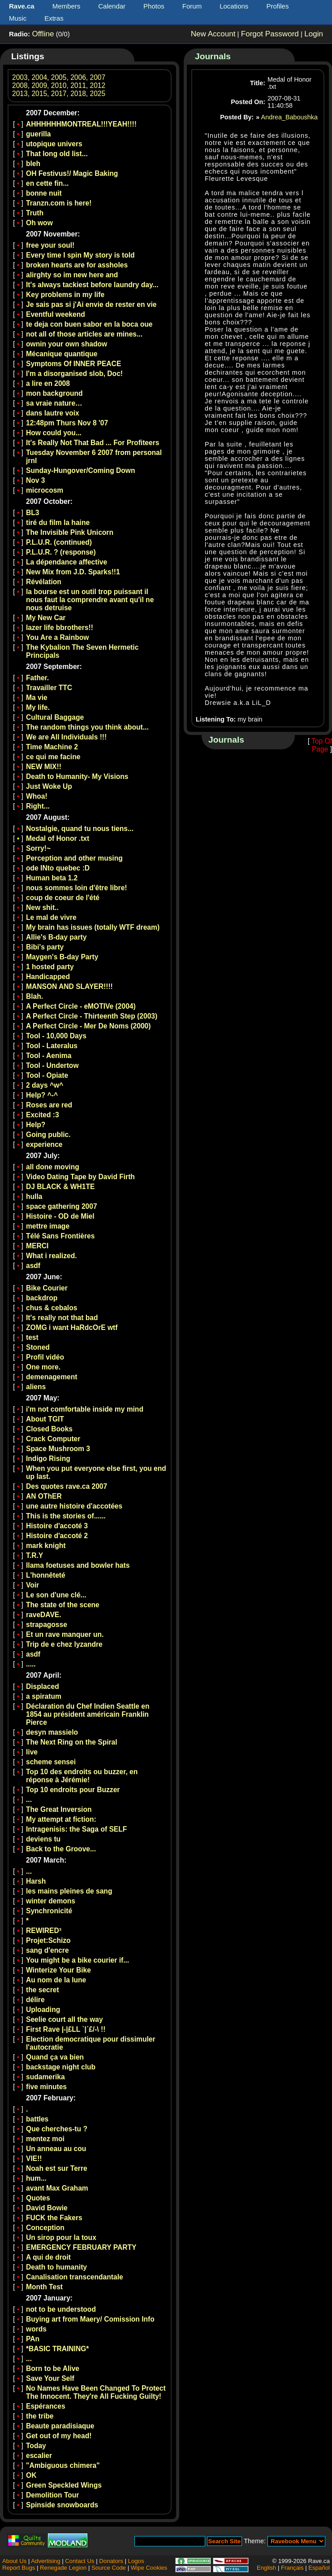  Describe the element at coordinates (61, 552) in the screenshot. I see `P.L.U.R. ? (response)` at that location.